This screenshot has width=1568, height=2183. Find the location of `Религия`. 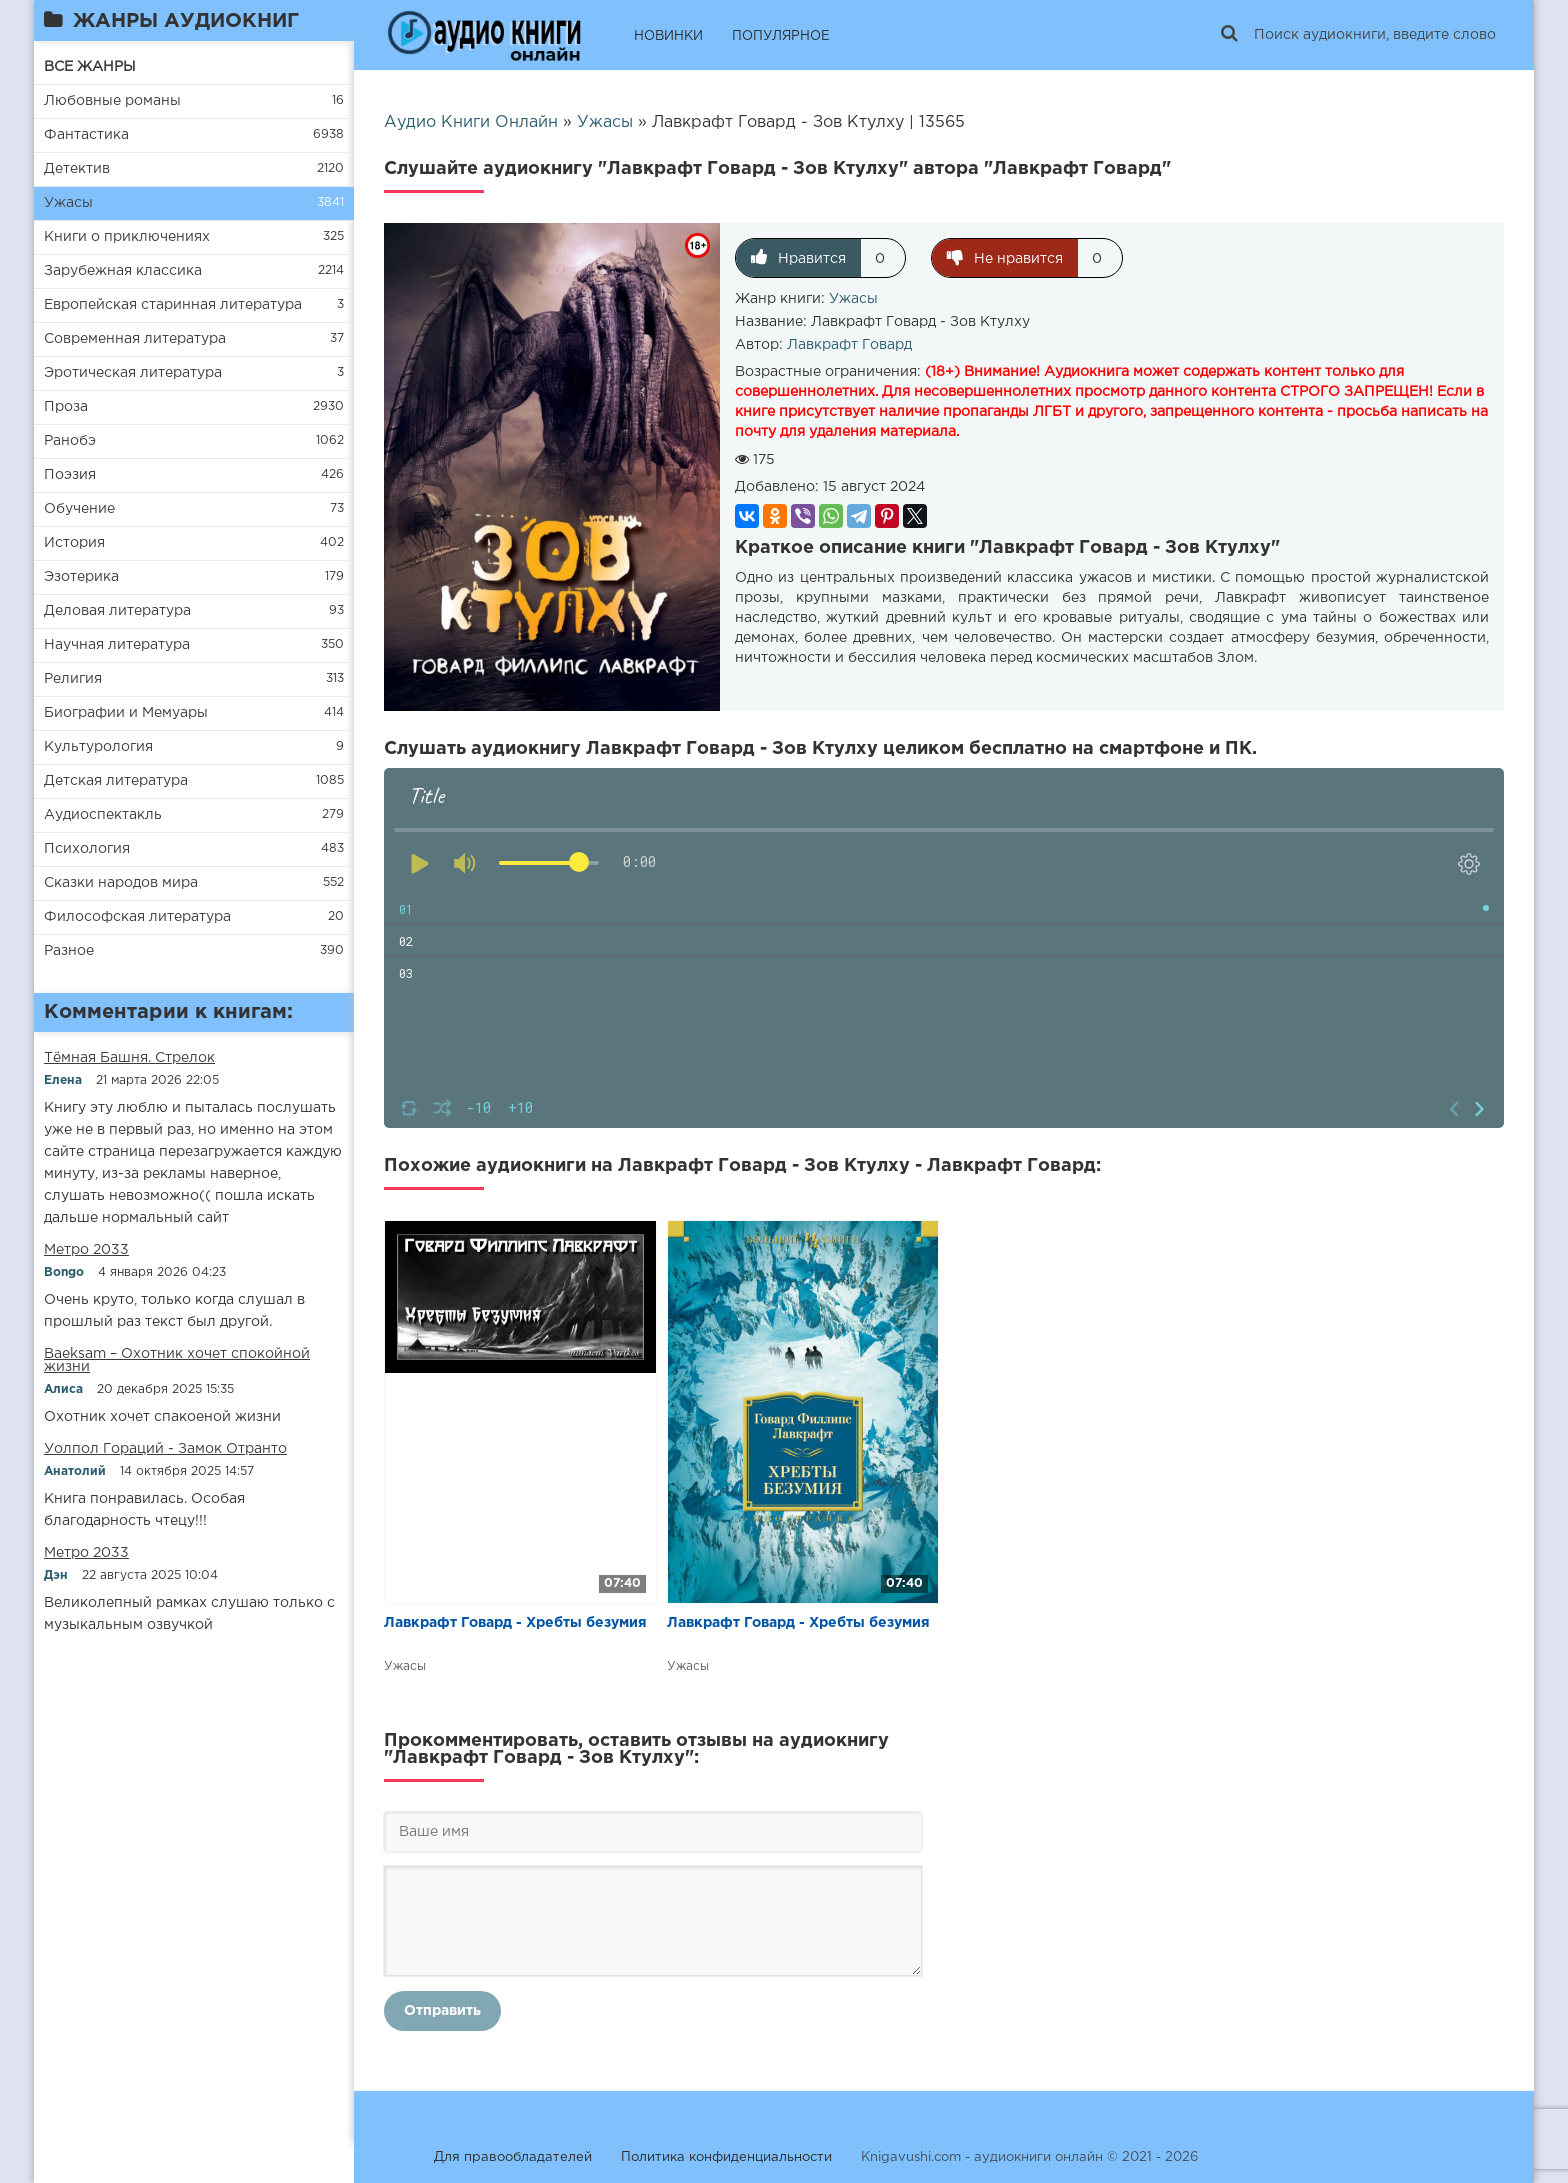

Религия is located at coordinates (73, 679).